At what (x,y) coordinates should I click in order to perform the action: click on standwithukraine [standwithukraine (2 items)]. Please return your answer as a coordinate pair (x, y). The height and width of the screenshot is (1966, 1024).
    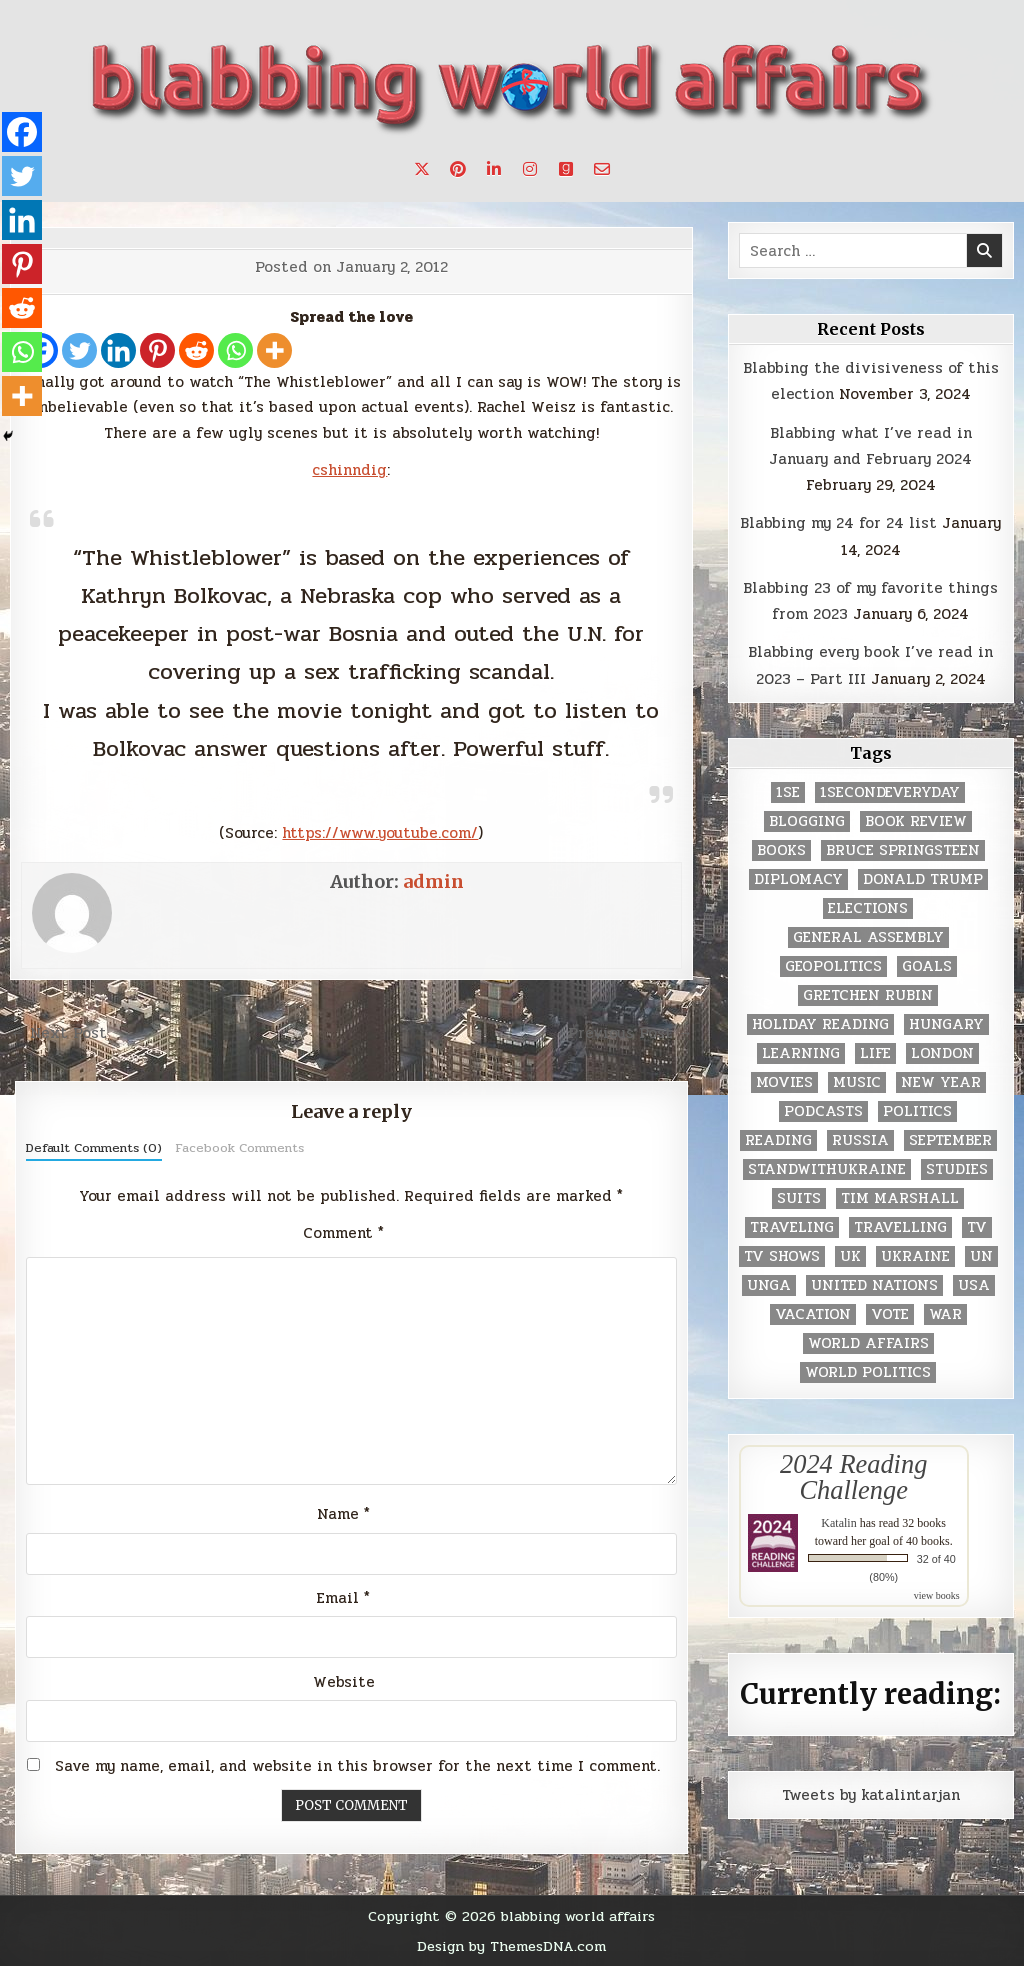
    Looking at the image, I should click on (827, 1169).